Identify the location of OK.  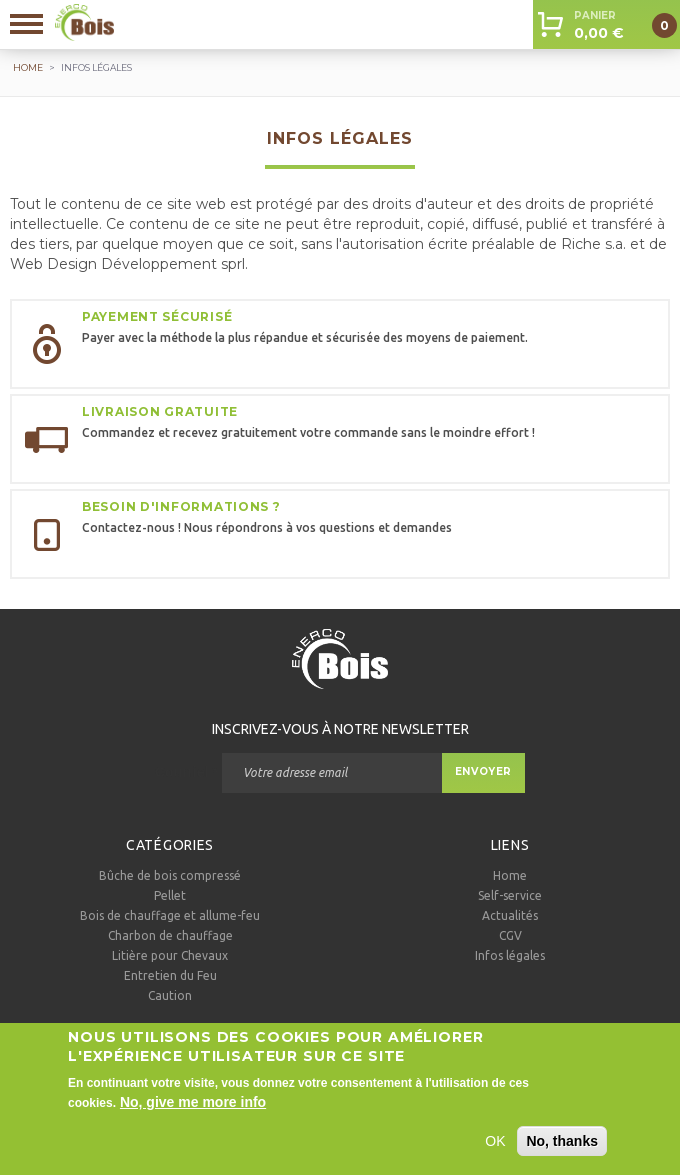
(495, 1150).